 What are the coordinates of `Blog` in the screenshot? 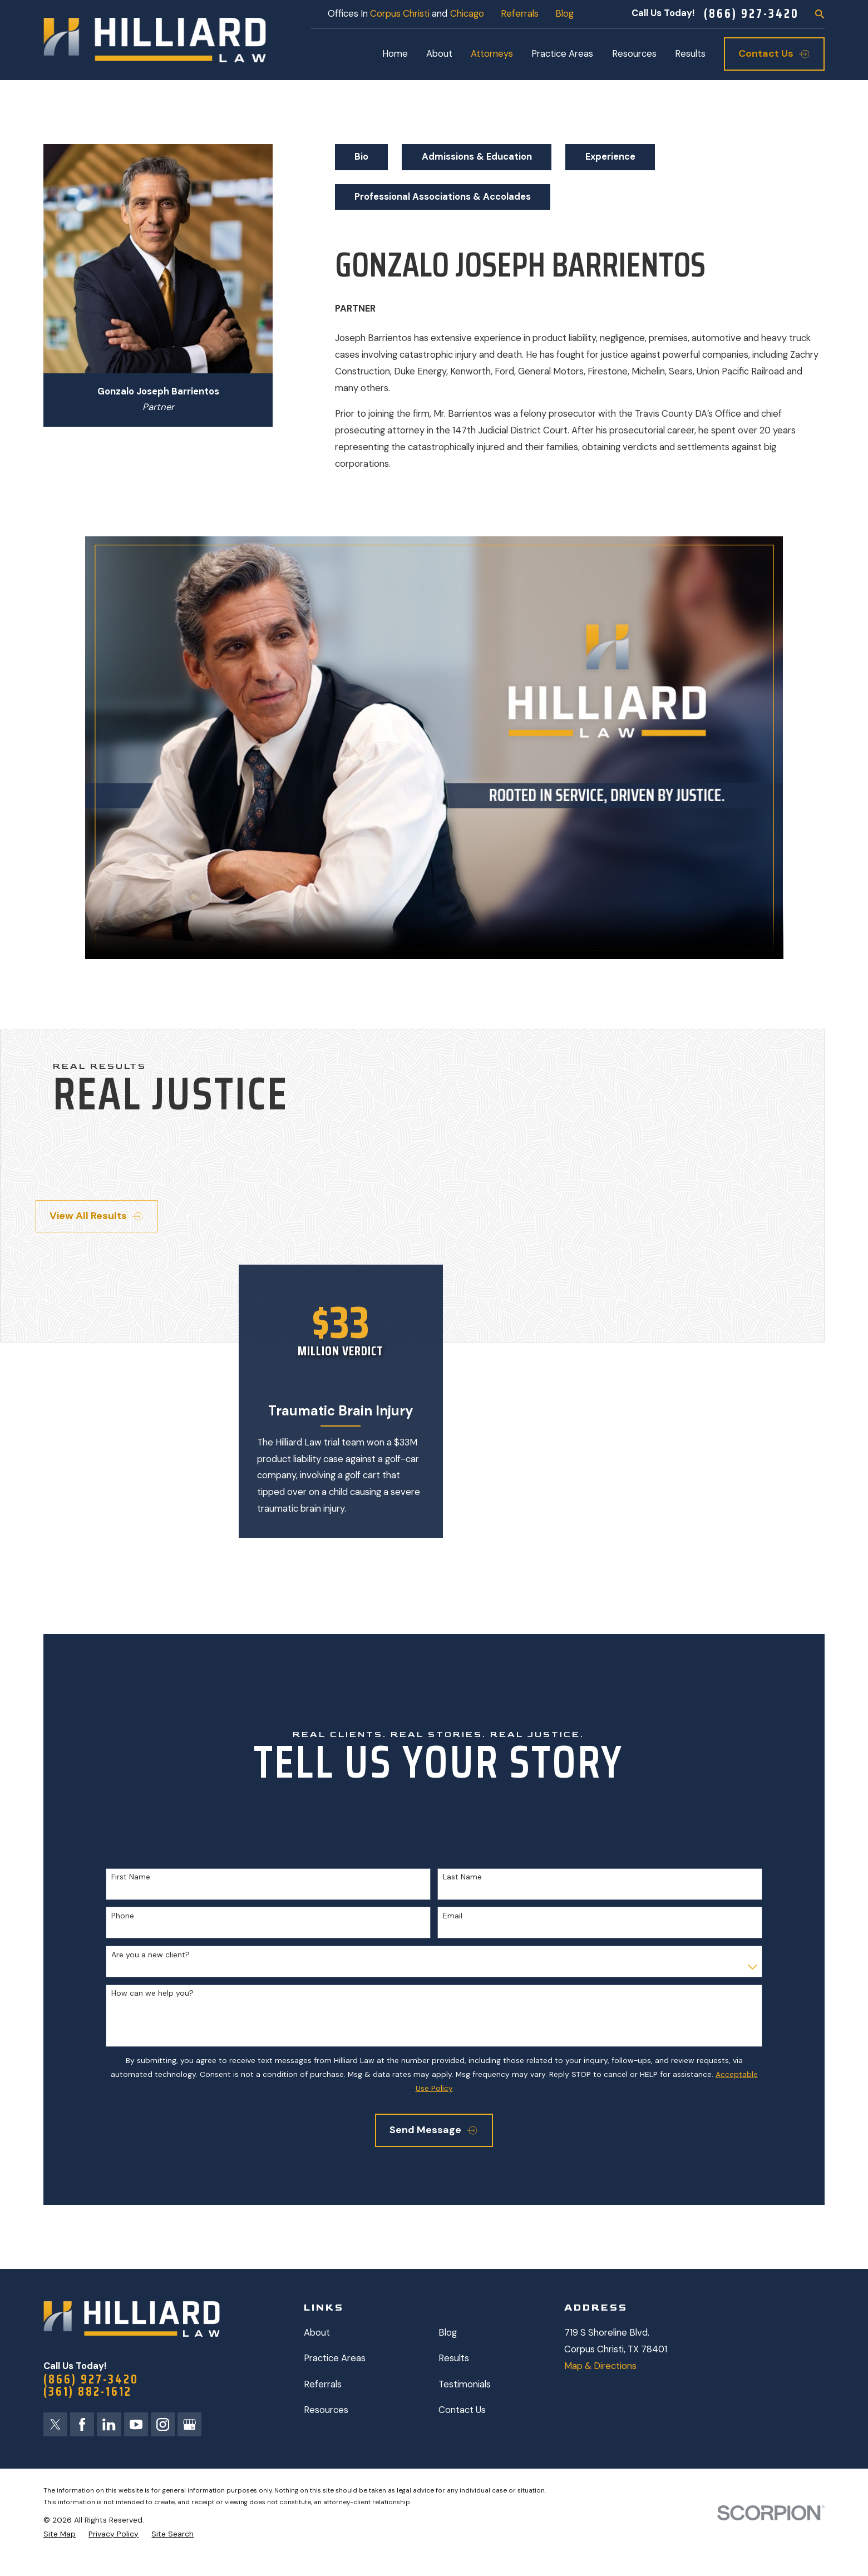 It's located at (564, 13).